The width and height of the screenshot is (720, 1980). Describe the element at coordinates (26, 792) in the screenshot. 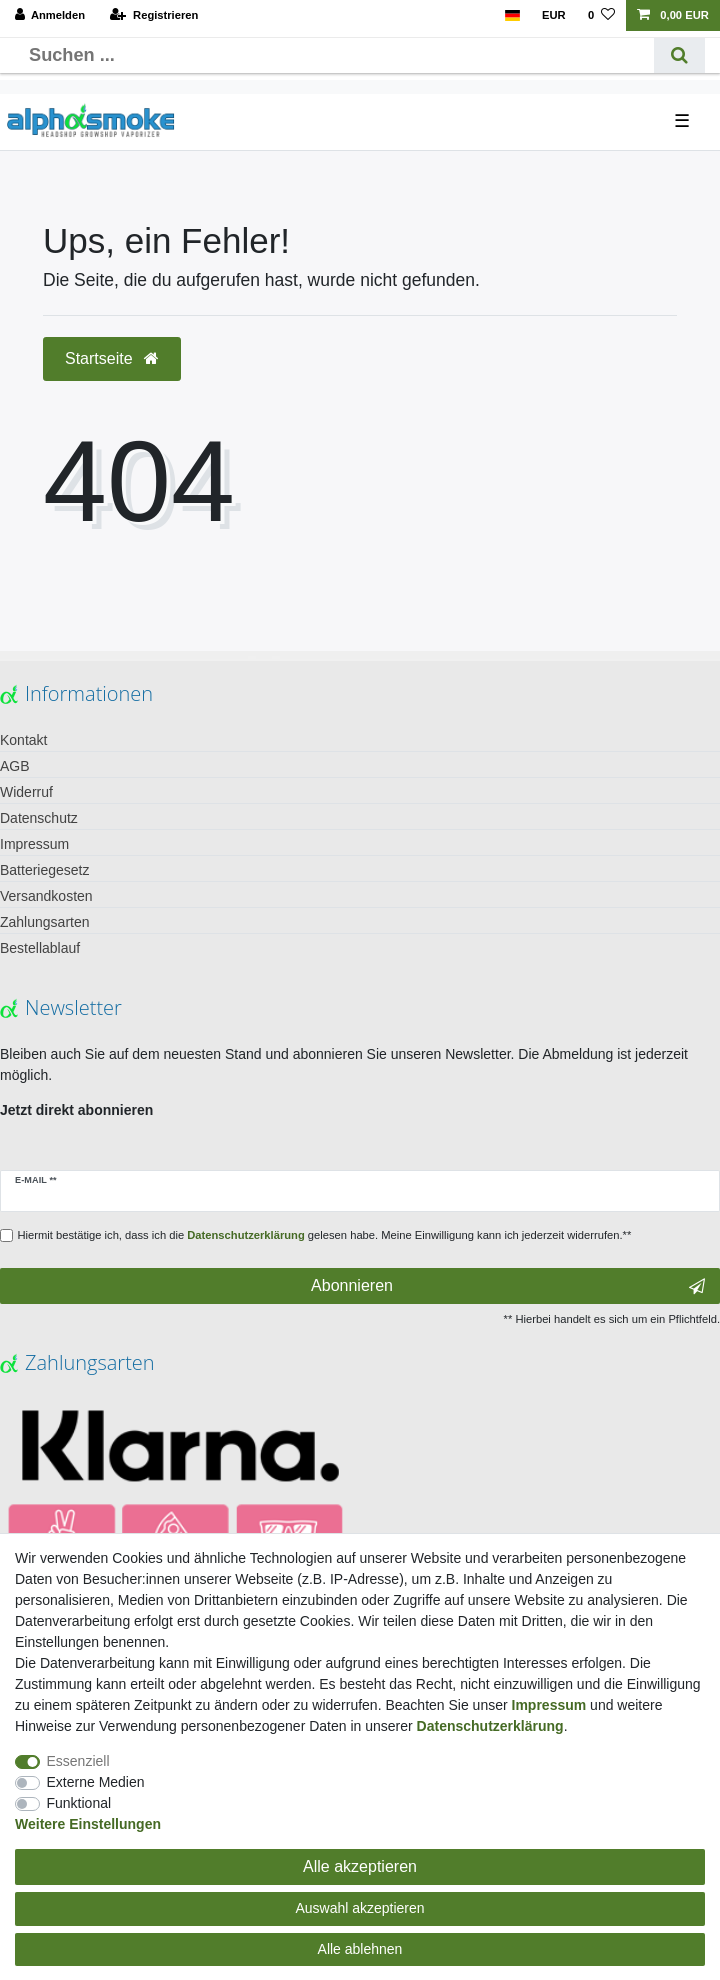

I see `Widerruf` at that location.